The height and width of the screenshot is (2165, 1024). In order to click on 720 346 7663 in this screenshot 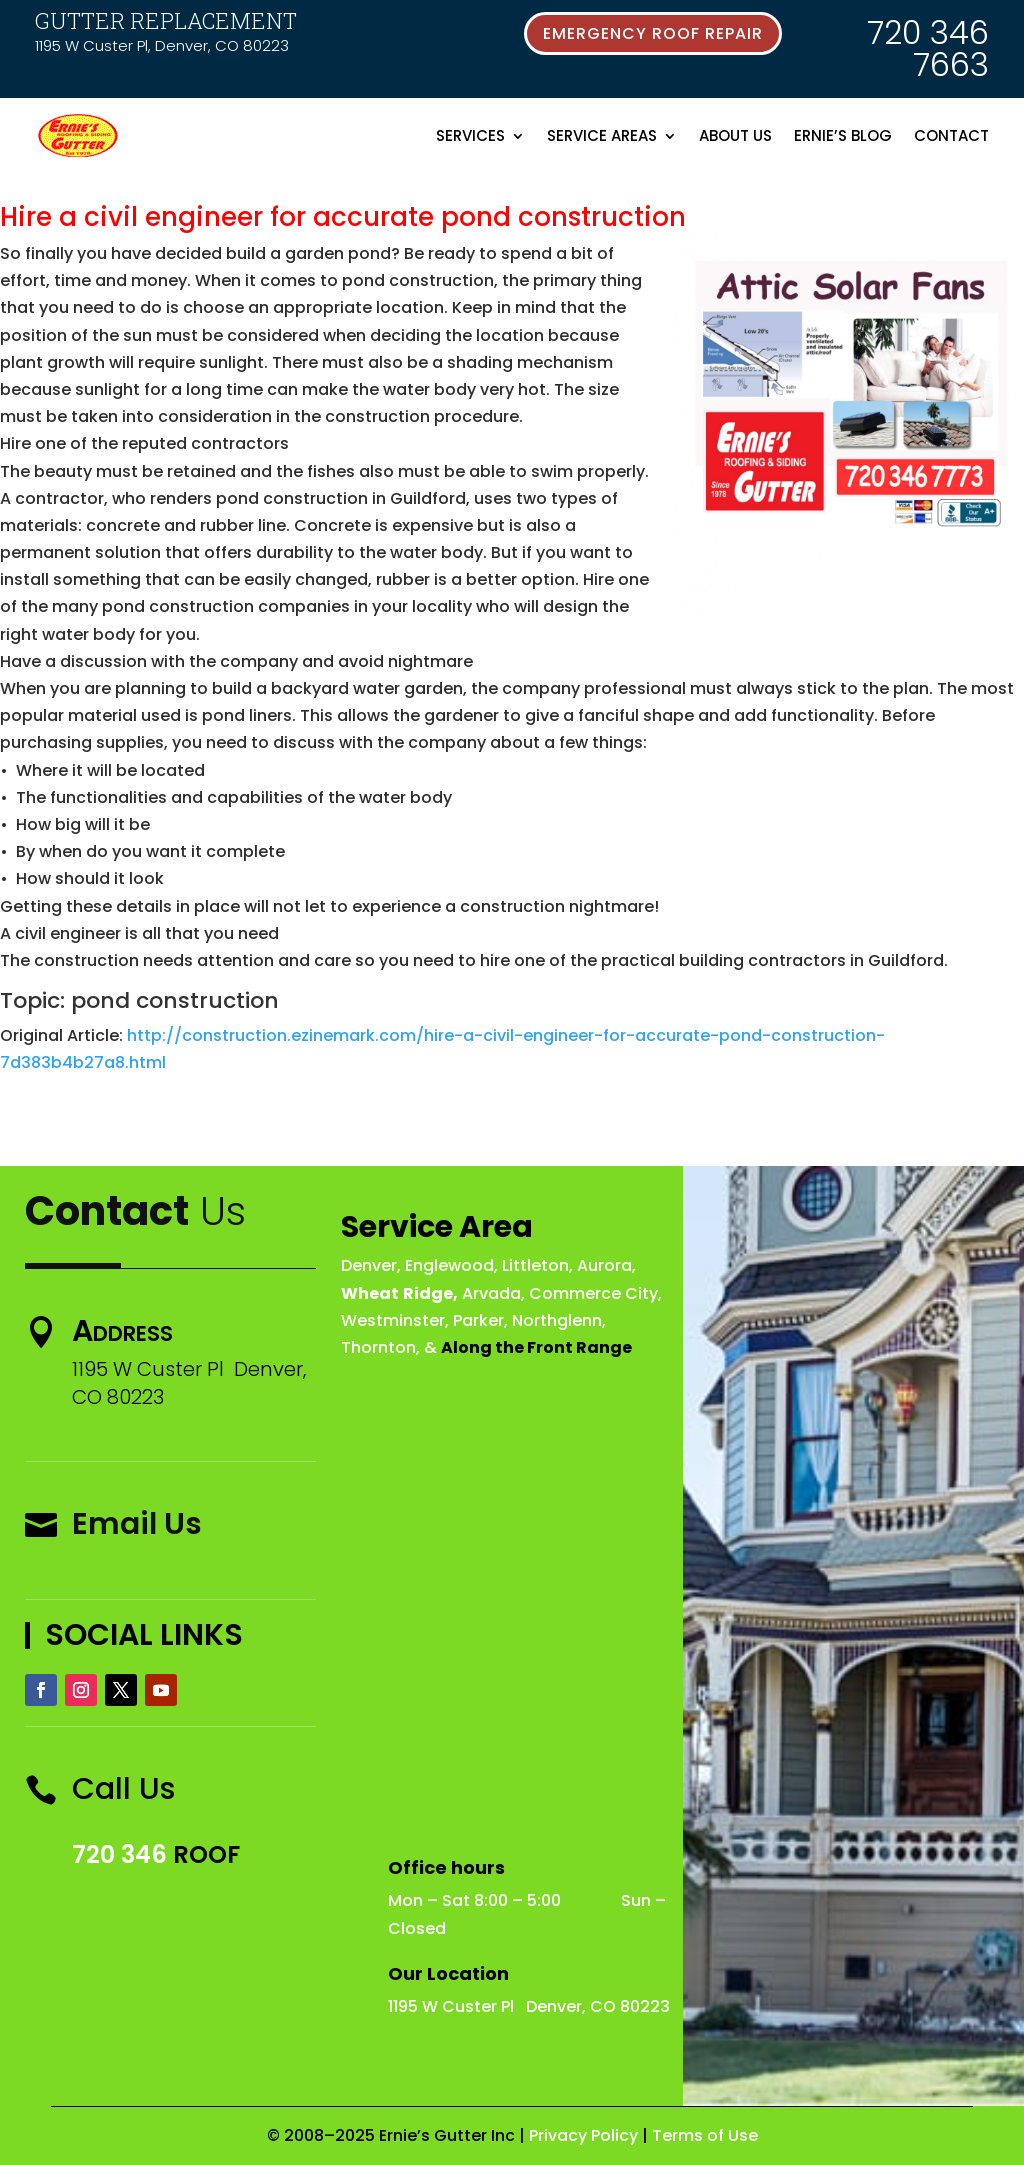, I will do `click(928, 48)`.